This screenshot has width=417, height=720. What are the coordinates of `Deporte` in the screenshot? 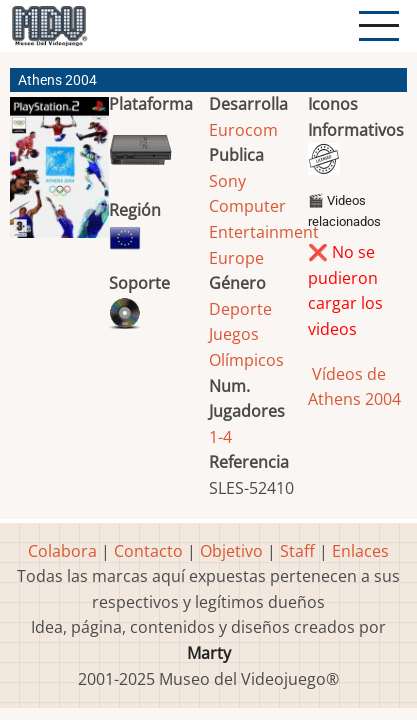 It's located at (240, 309).